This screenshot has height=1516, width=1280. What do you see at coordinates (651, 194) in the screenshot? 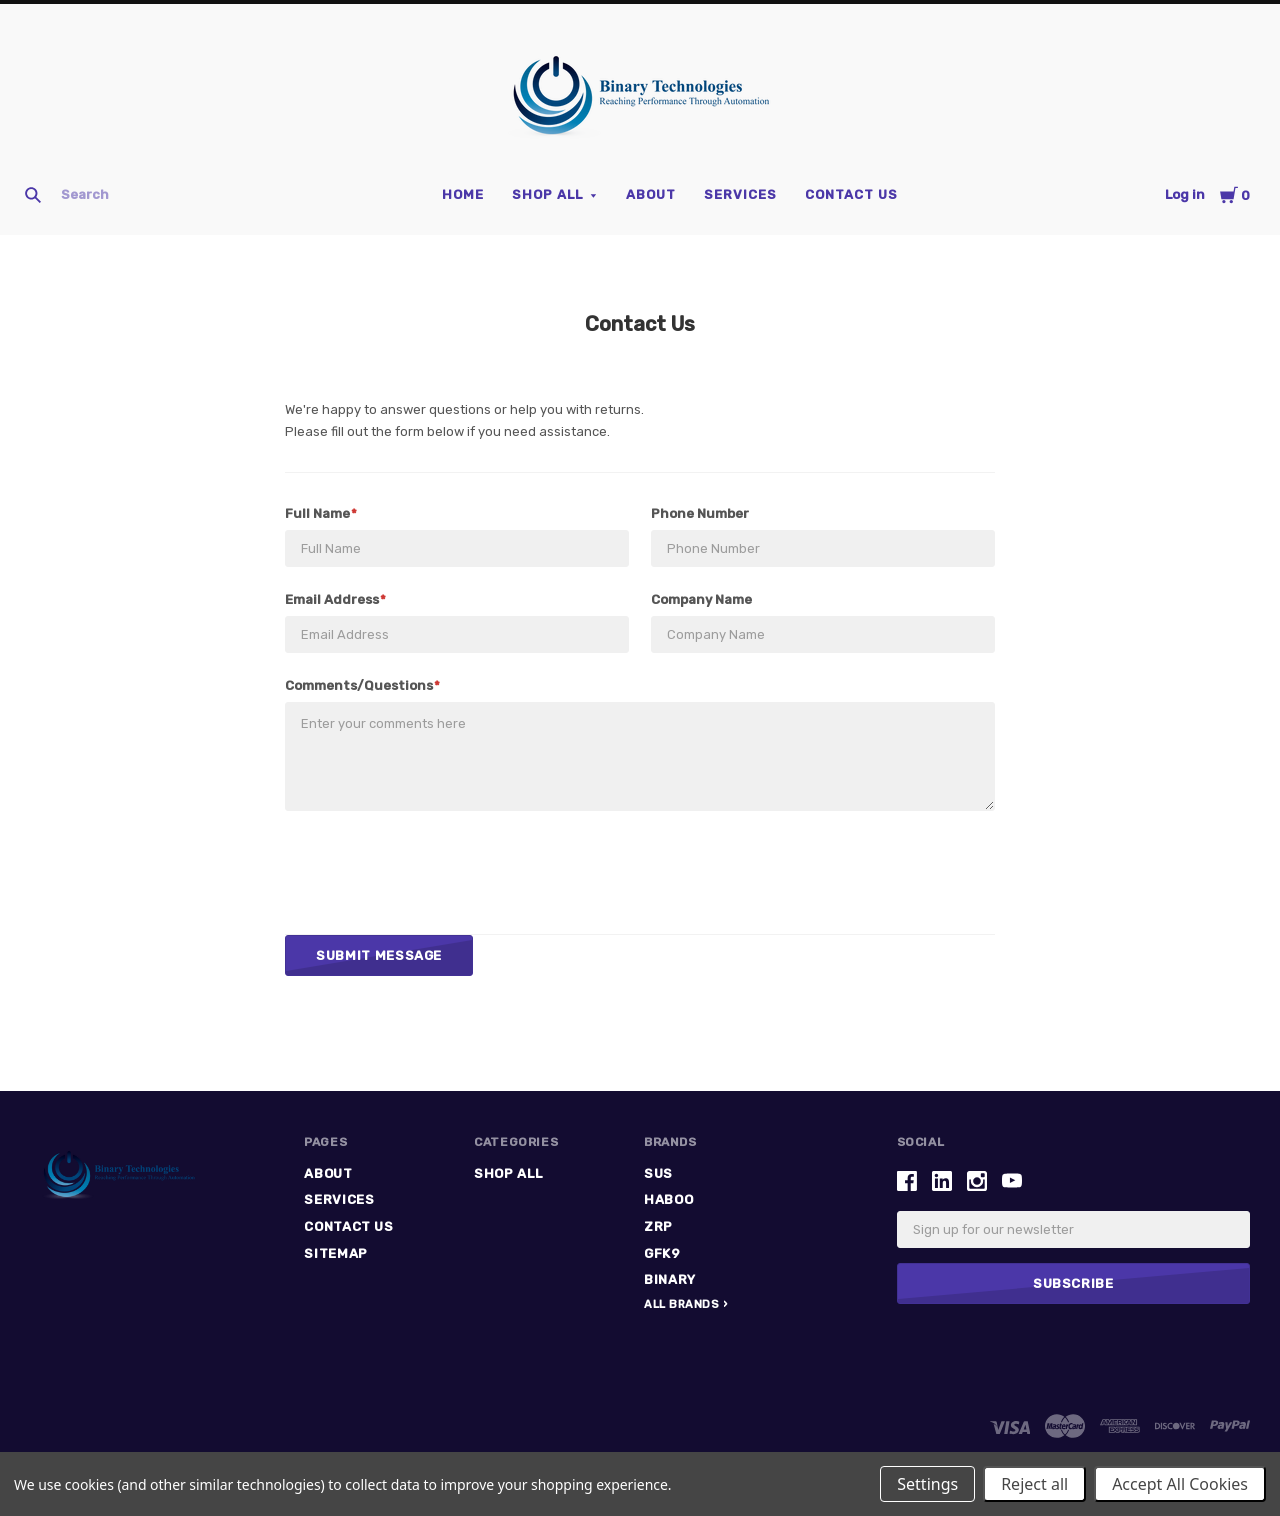
I see `ABOUT` at bounding box center [651, 194].